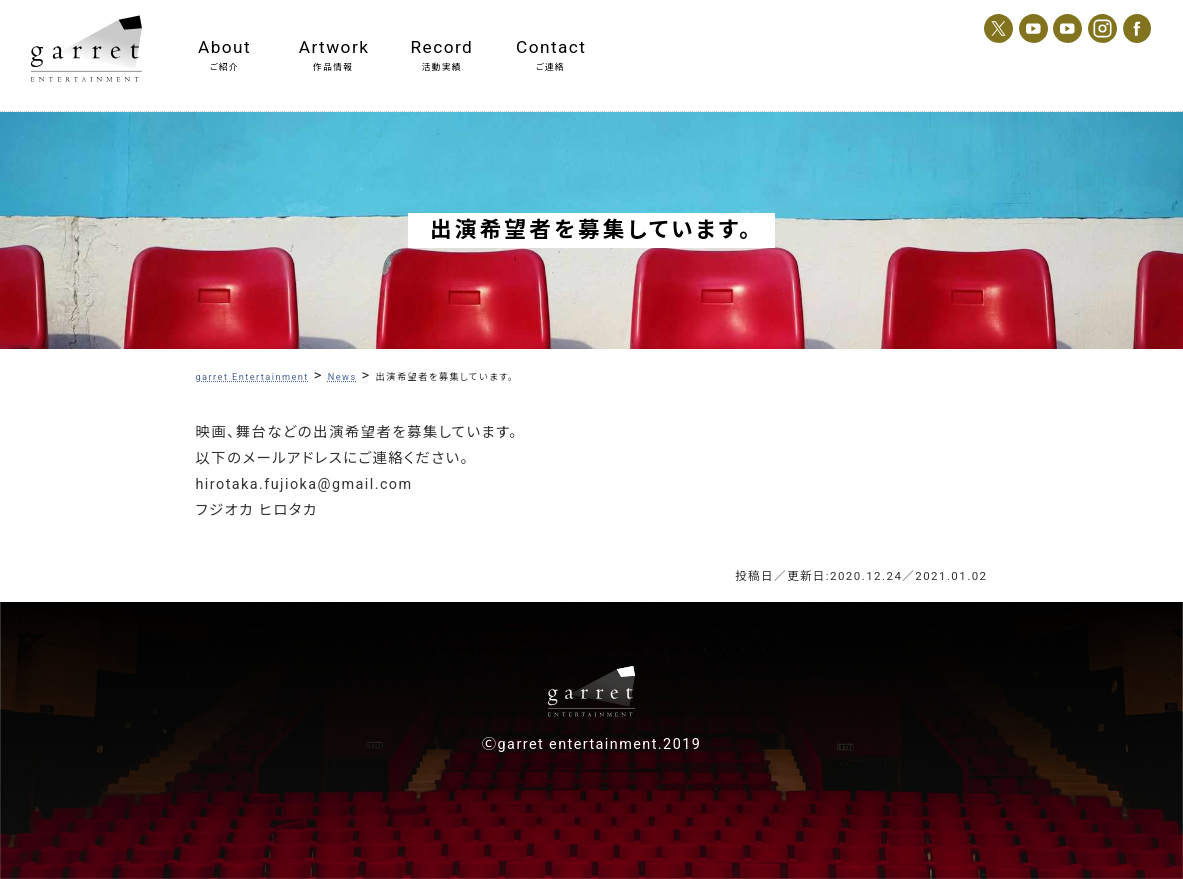  Describe the element at coordinates (224, 47) in the screenshot. I see `About` at that location.